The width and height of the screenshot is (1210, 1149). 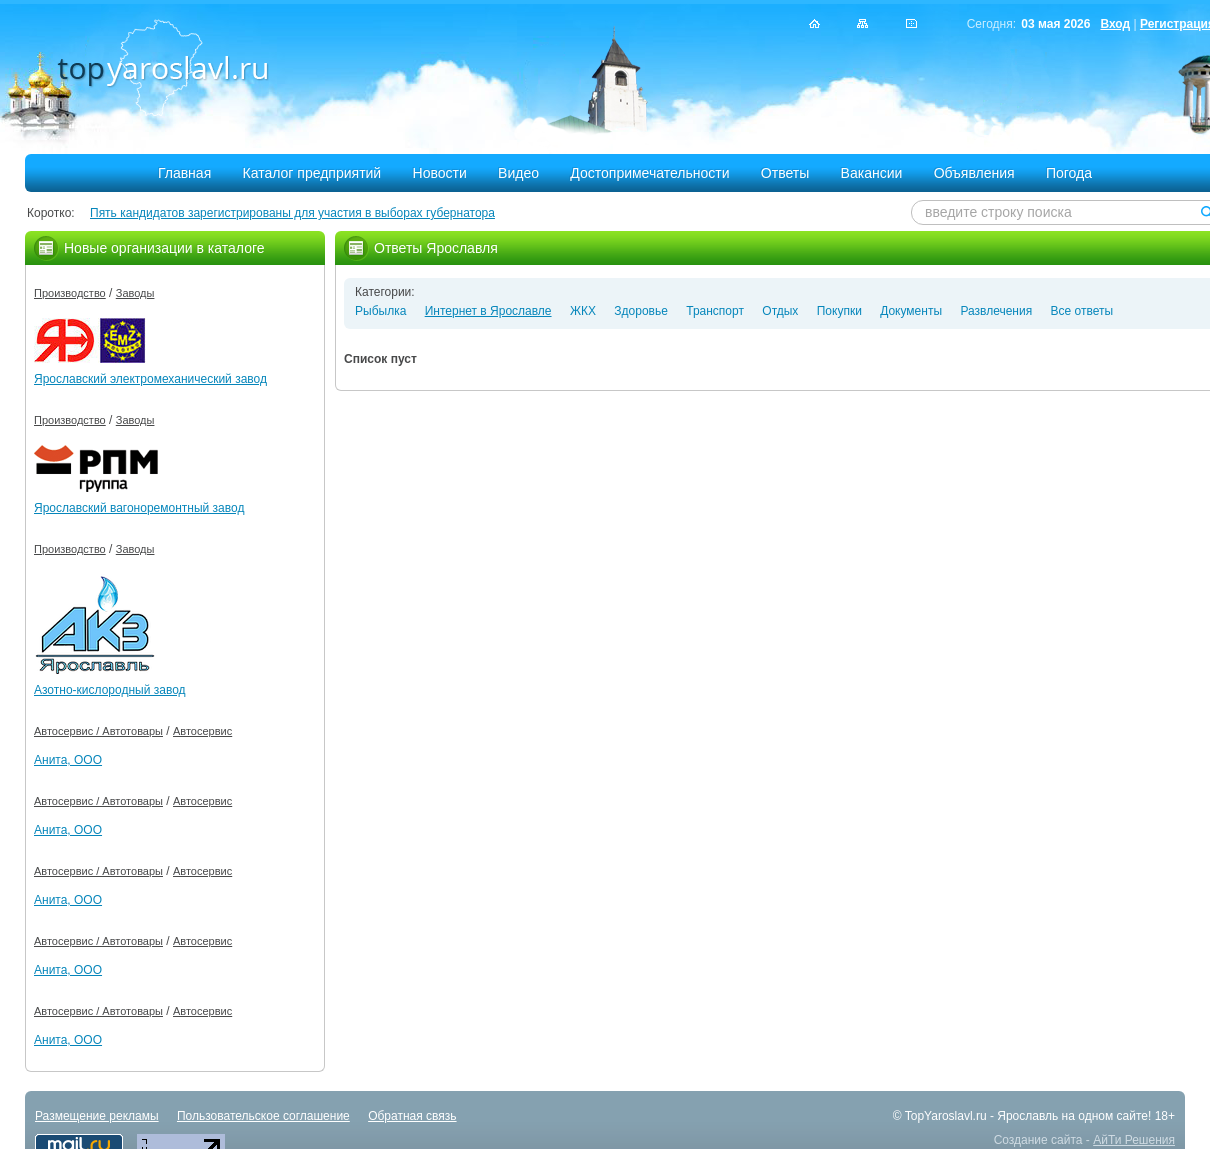 I want to click on Достопримечательности, so click(x=649, y=173).